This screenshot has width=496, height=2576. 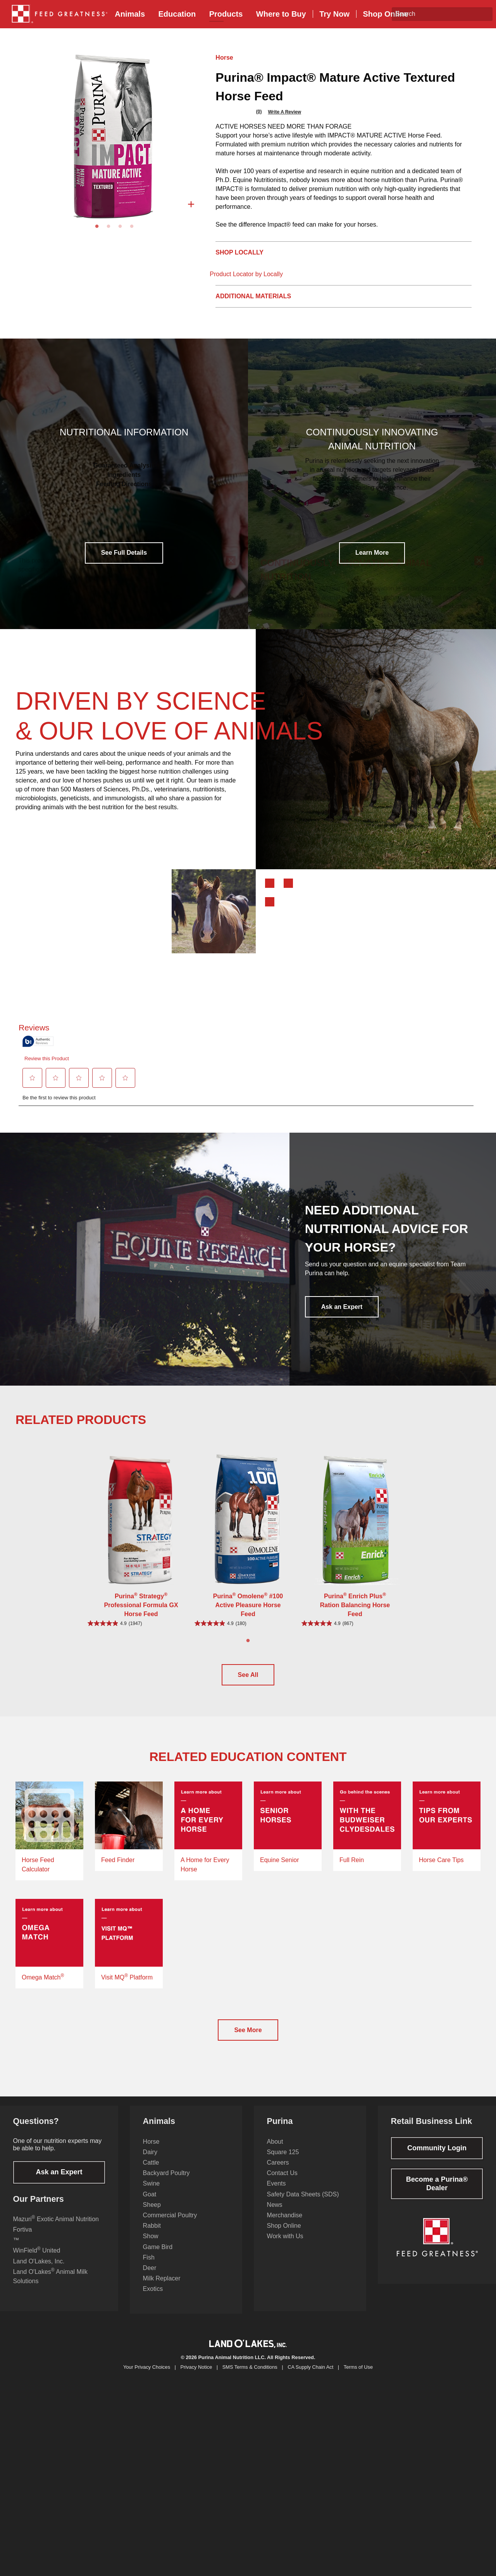 I want to click on Horse, so click(x=224, y=57).